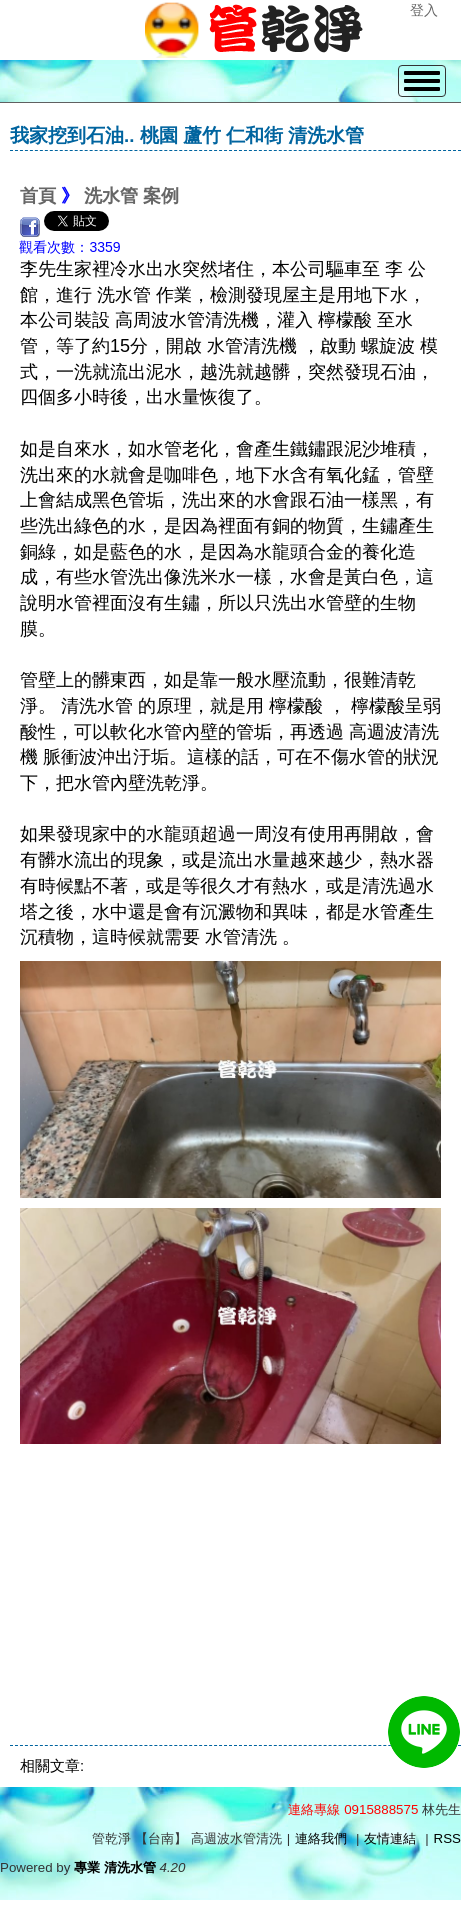  I want to click on 連絡我們, so click(321, 1838).